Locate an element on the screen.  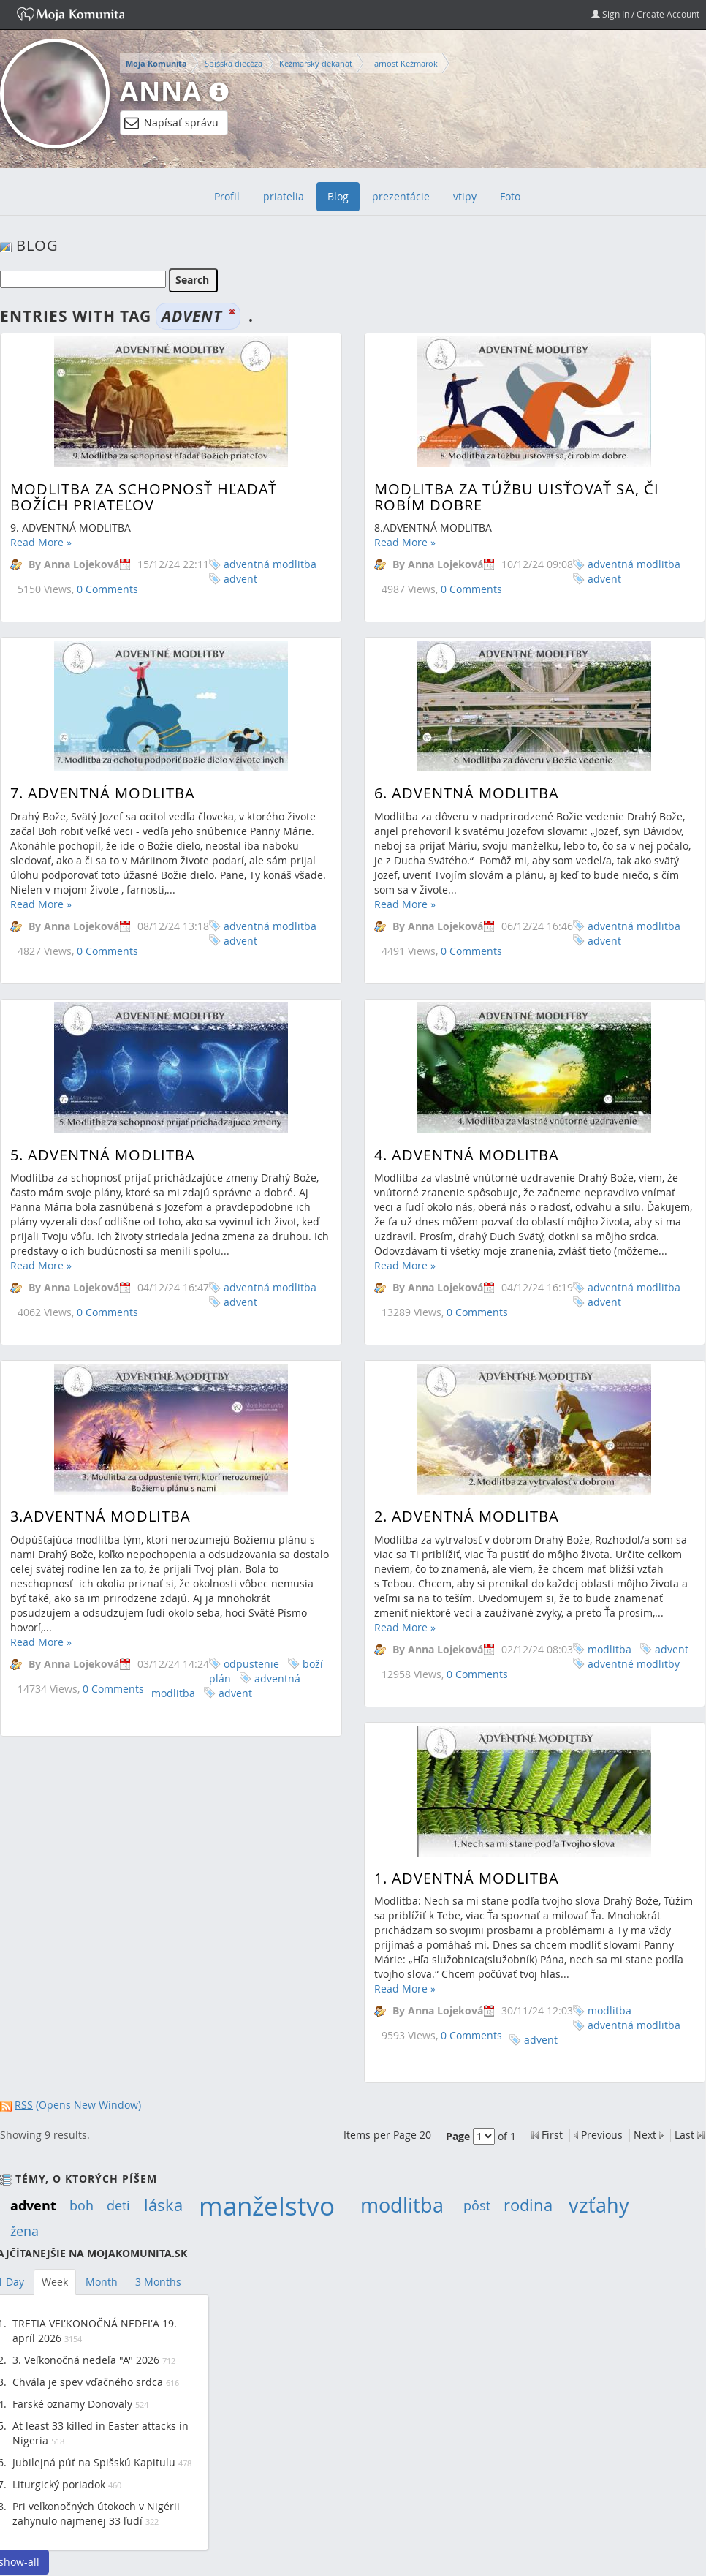
Chvála je spev vďačného srdca is located at coordinates (87, 2382).